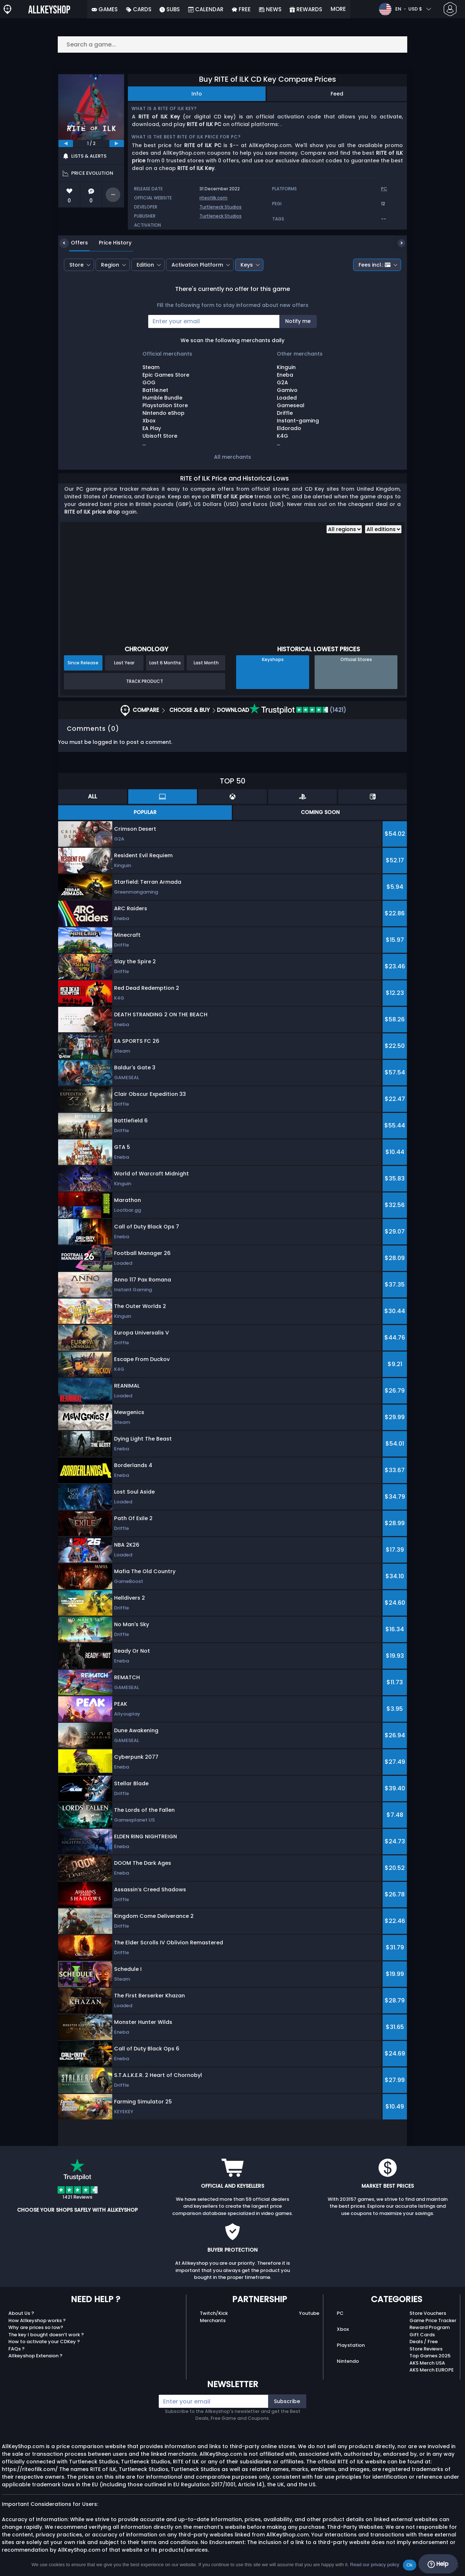 Image resolution: width=465 pixels, height=2576 pixels. Describe the element at coordinates (340, 2313) in the screenshot. I see `PC` at that location.